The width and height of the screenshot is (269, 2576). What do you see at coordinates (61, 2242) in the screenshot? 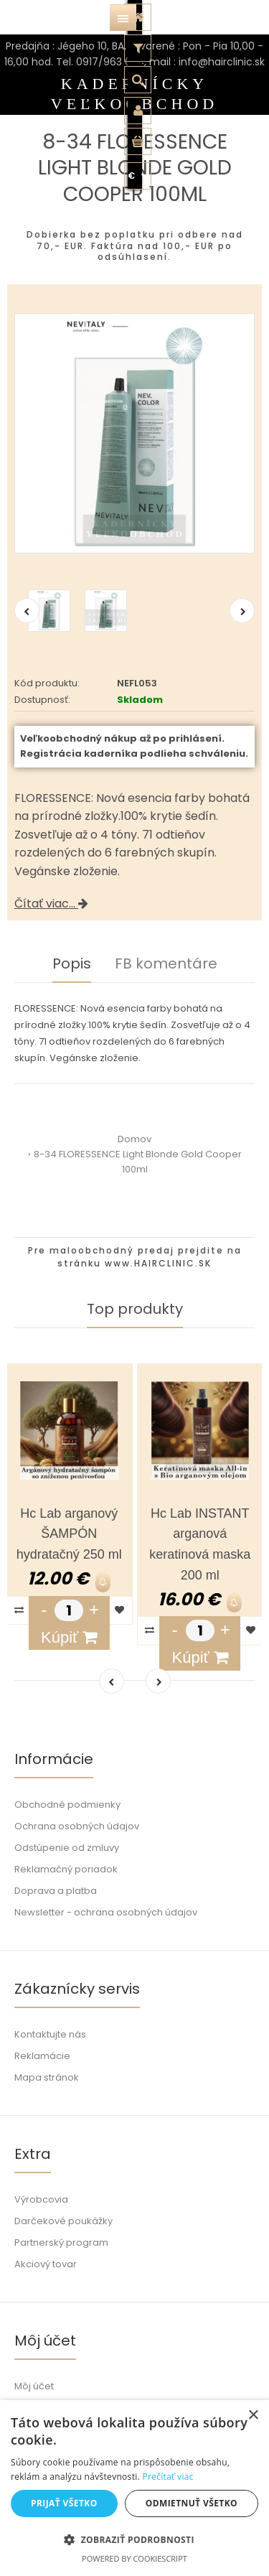
I see `Partnerský program` at bounding box center [61, 2242].